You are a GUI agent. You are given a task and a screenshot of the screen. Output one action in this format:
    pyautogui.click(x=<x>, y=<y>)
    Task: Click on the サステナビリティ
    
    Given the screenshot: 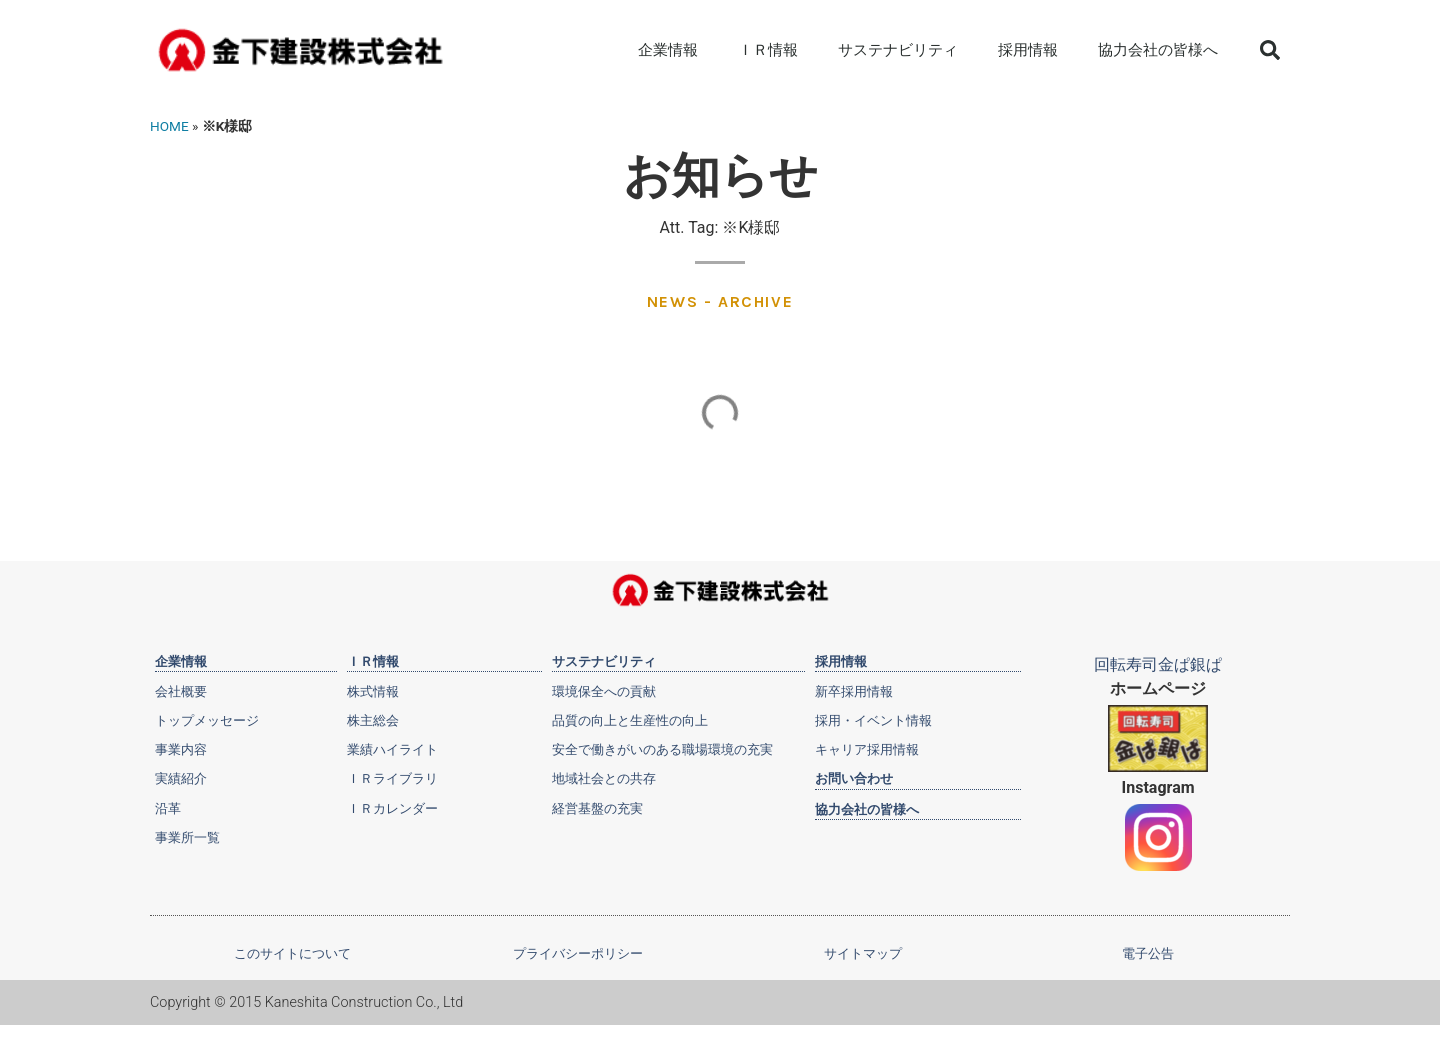 What is the action you would take?
    pyautogui.click(x=898, y=50)
    